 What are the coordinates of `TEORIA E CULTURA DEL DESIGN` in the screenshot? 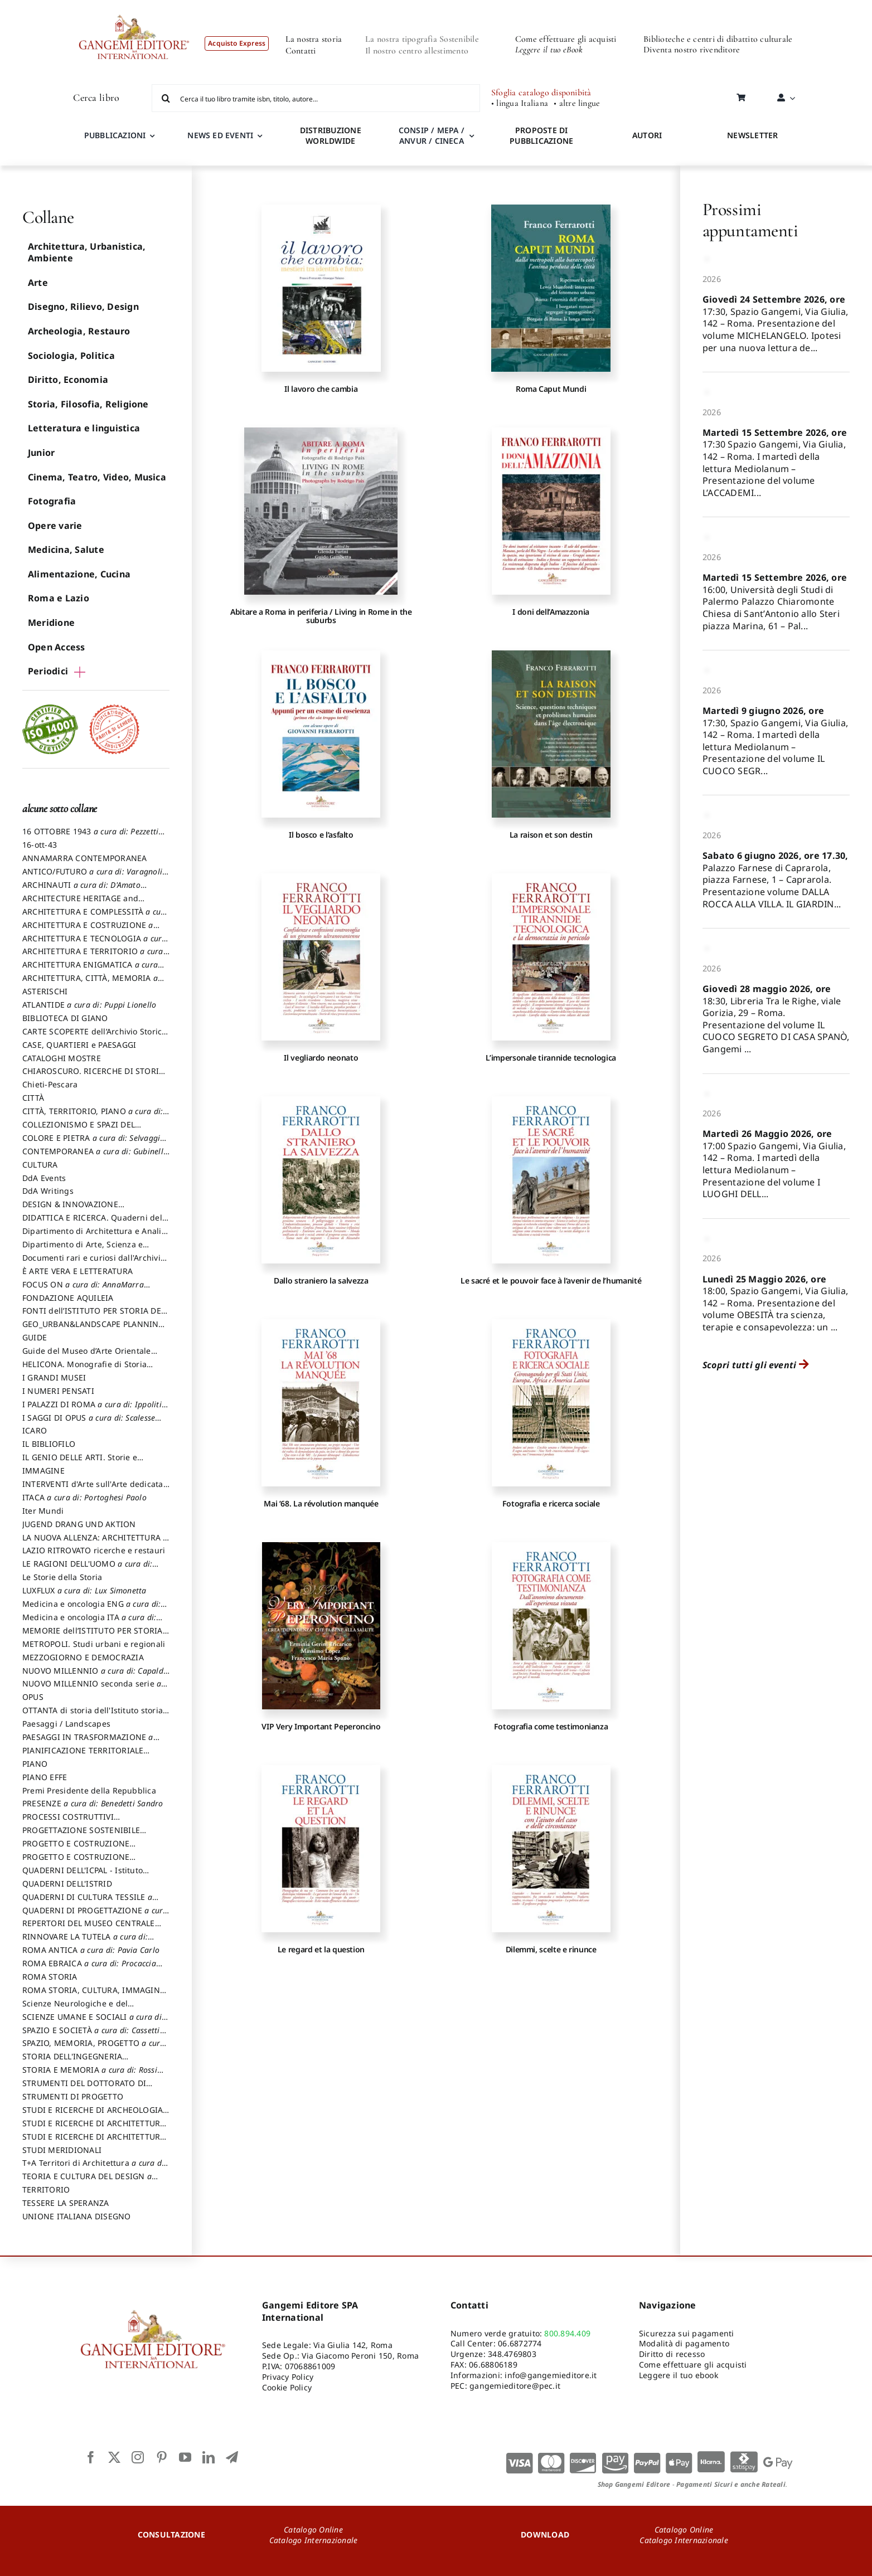 It's located at (90, 2181).